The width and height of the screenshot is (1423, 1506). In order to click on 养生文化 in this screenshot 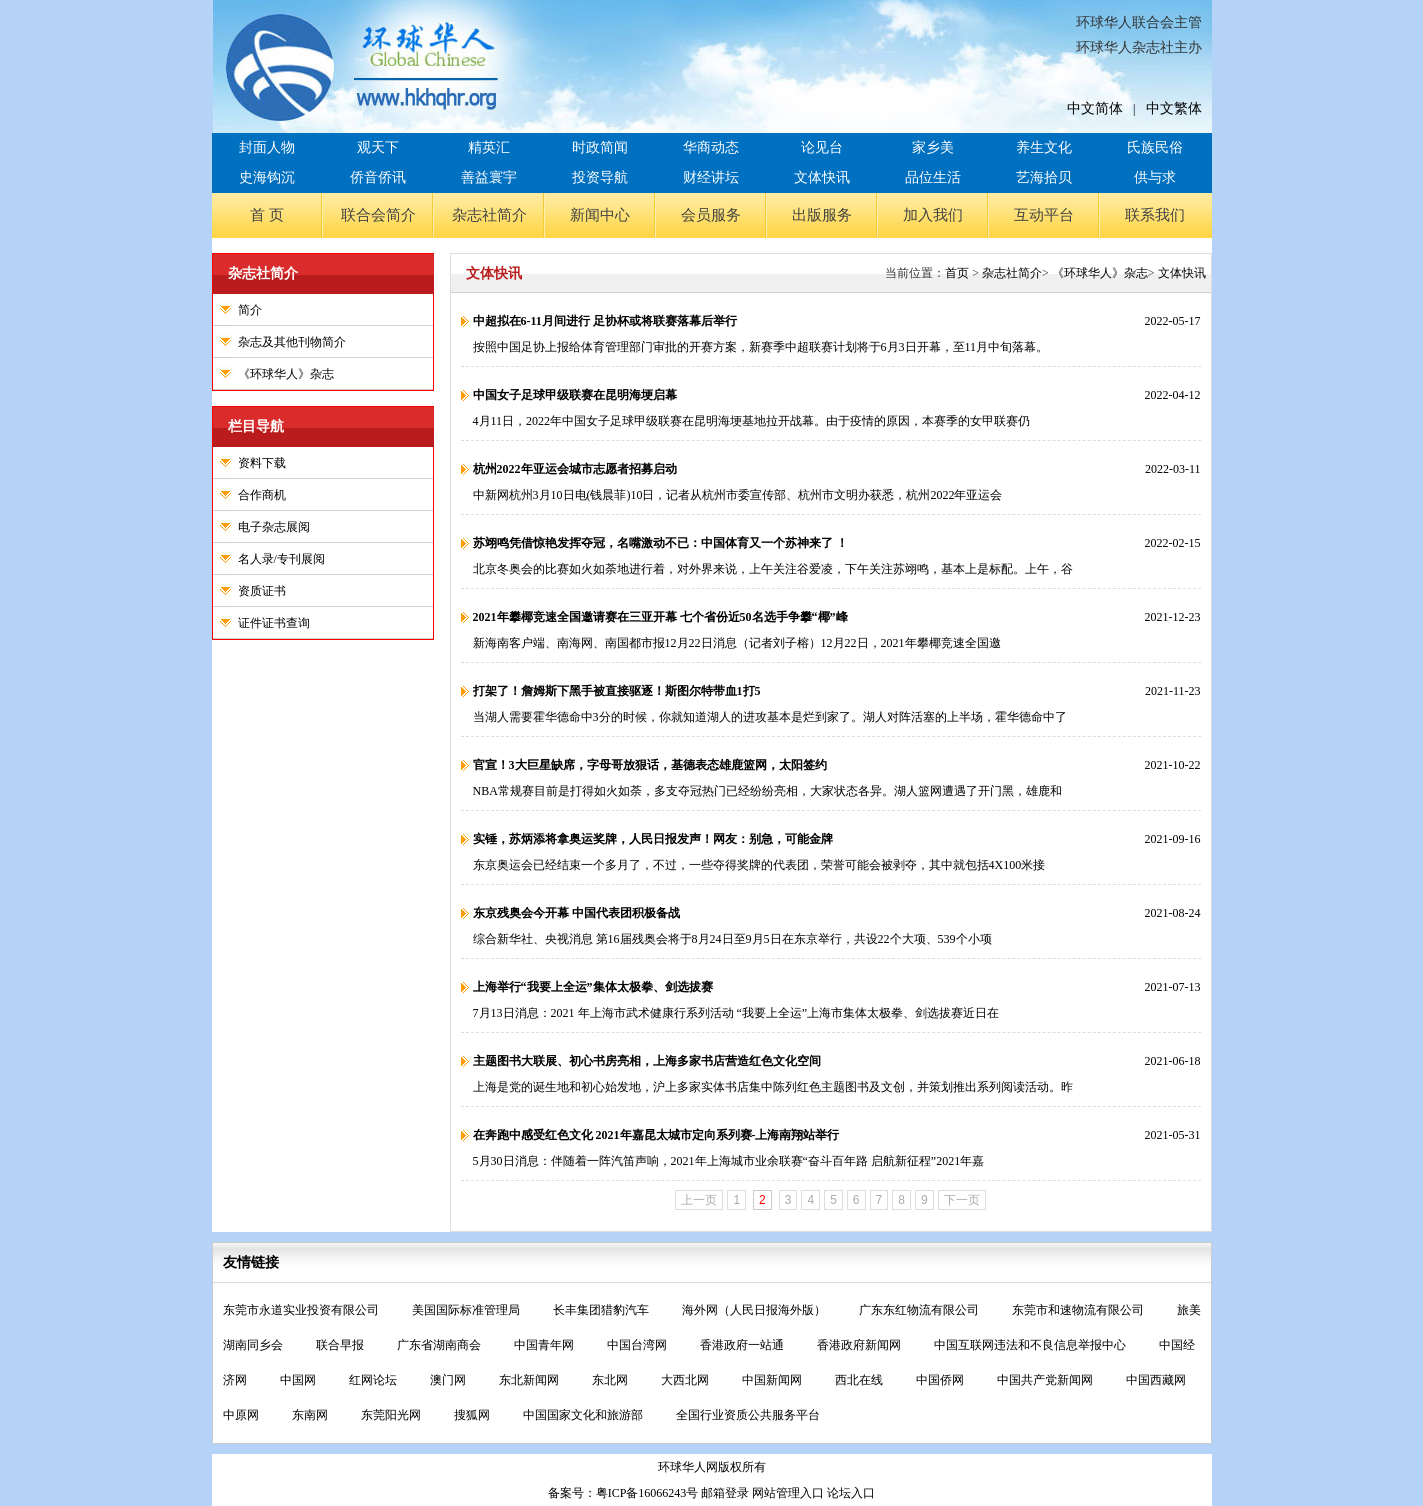, I will do `click(1044, 147)`.